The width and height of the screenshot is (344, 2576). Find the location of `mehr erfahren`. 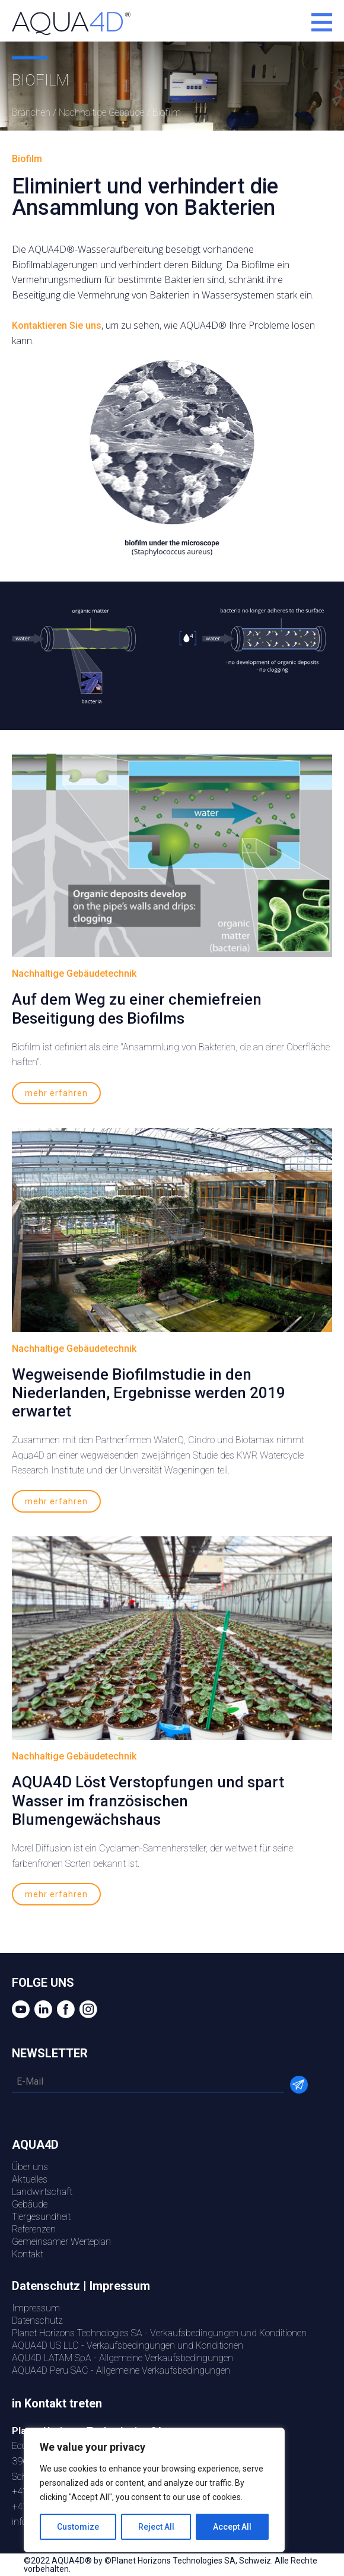

mehr erfahren is located at coordinates (56, 1093).